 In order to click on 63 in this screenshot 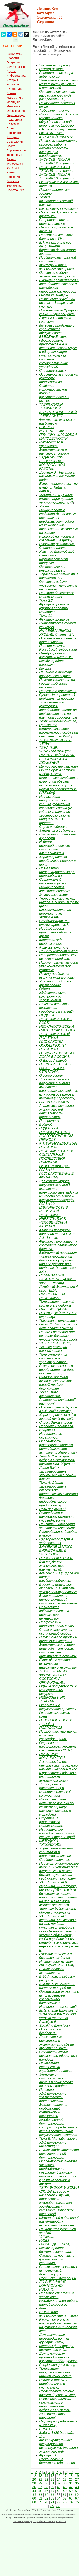, I will do `click(52, 2498)`.